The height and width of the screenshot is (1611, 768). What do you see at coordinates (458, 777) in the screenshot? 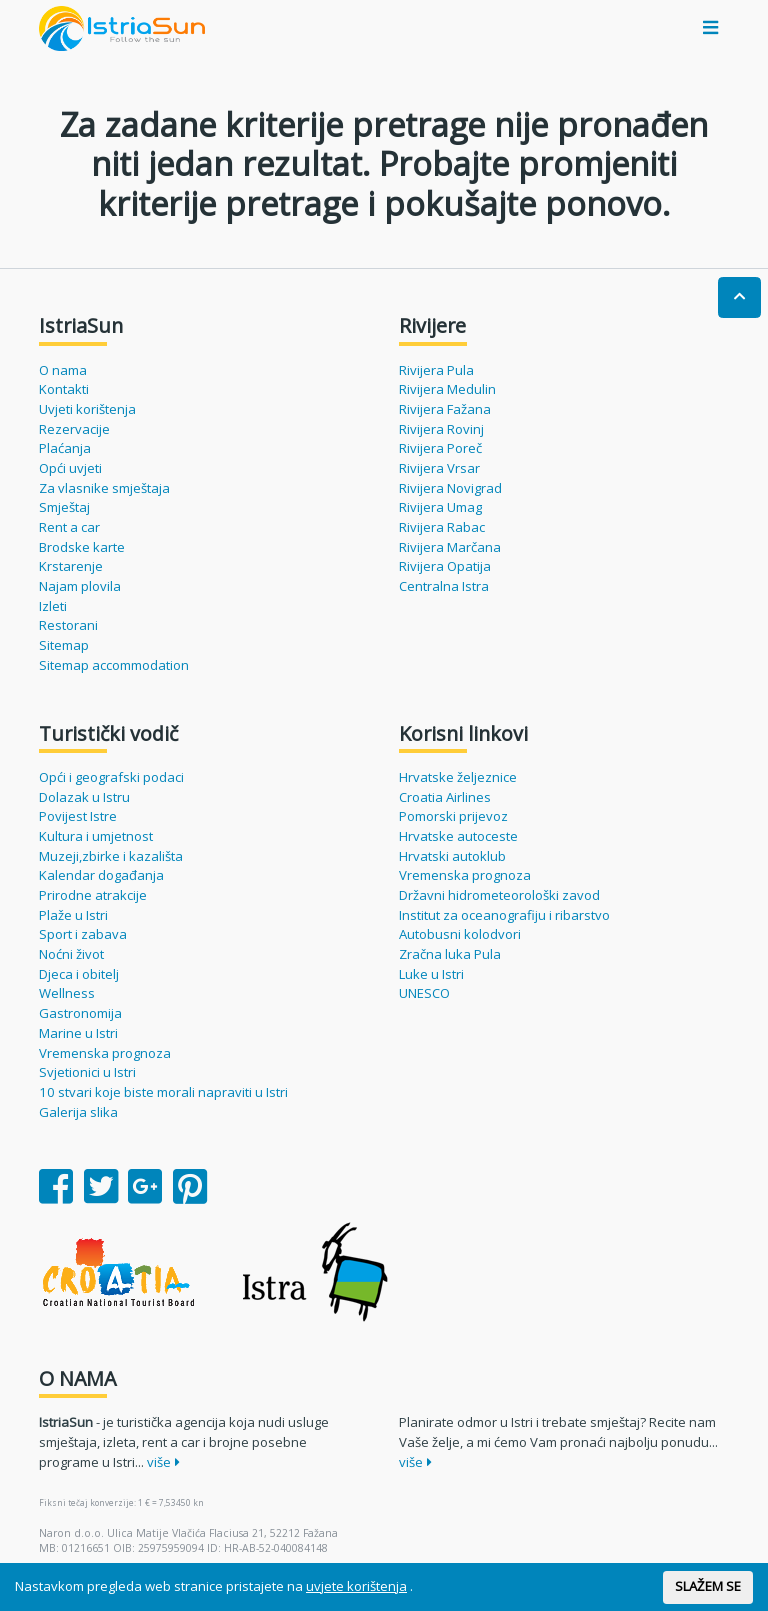
I see `Hrvatske željeznice` at bounding box center [458, 777].